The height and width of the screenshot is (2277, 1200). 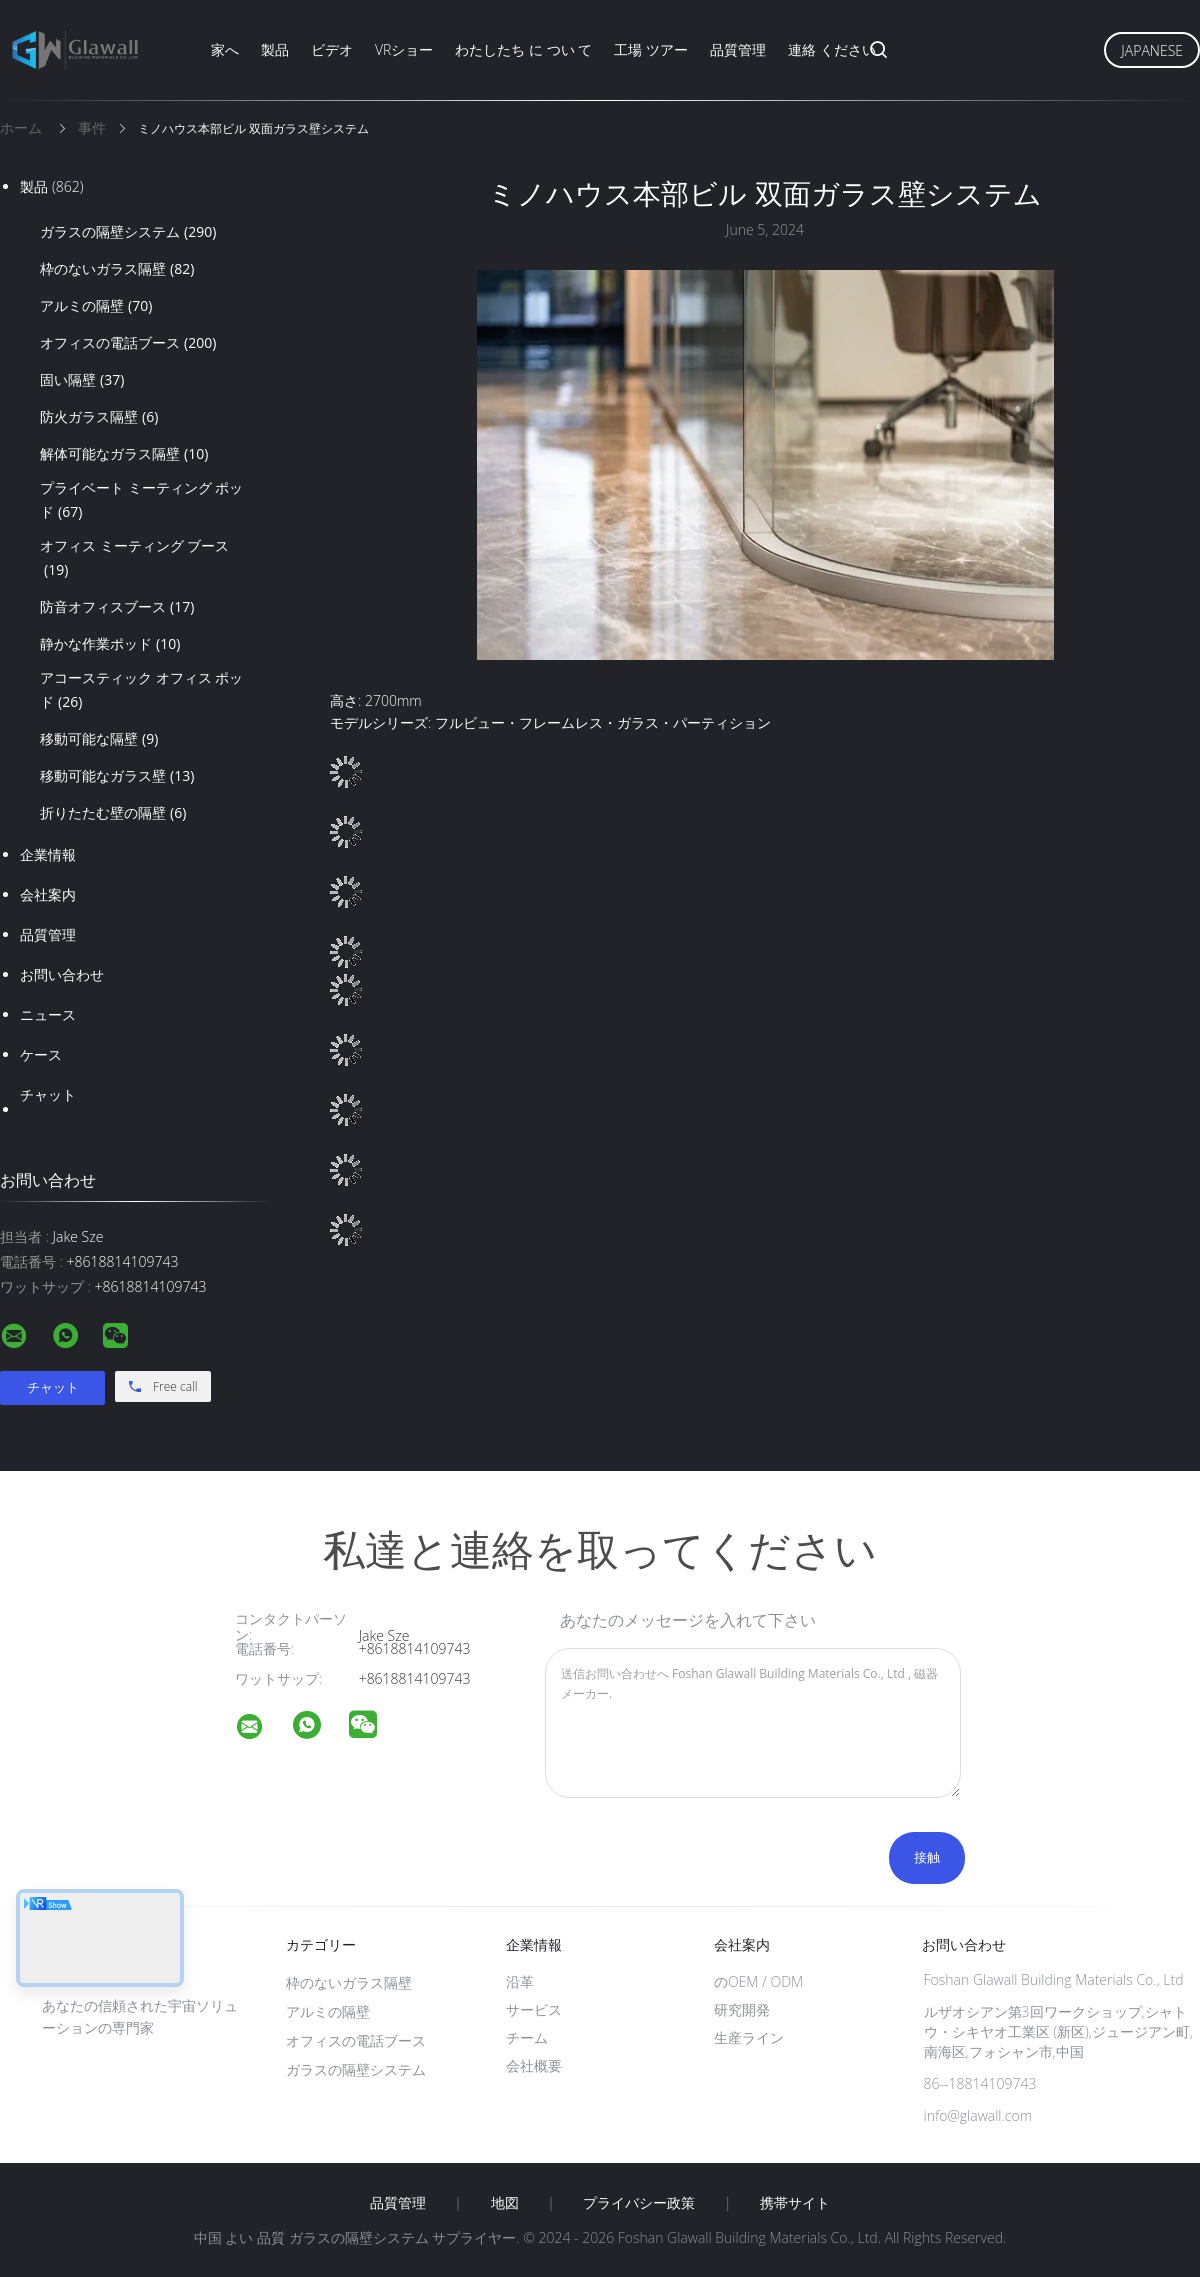 I want to click on サービス, so click(x=534, y=2009).